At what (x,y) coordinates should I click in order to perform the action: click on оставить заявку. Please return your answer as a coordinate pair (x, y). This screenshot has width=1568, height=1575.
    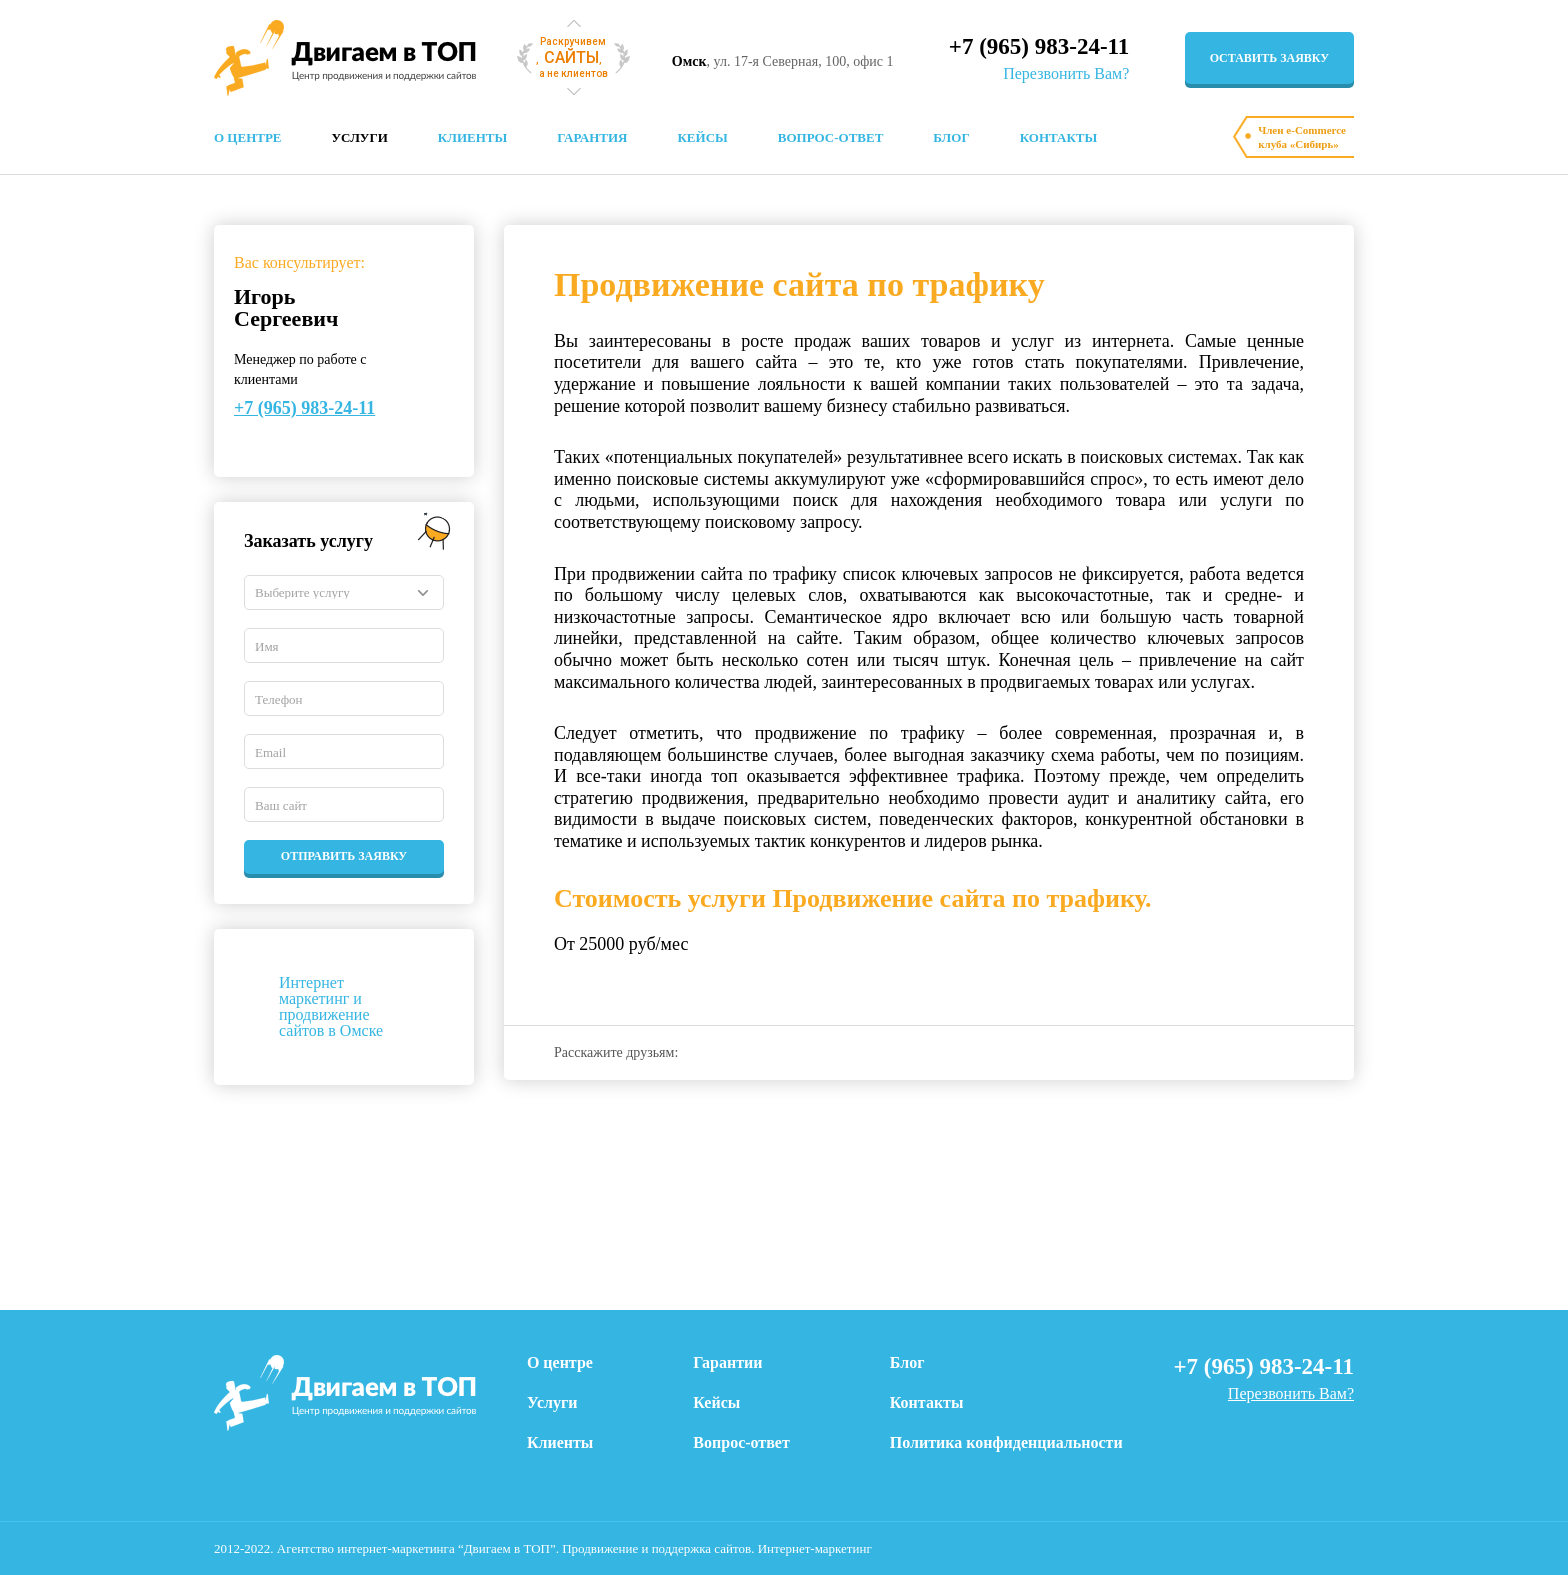
    Looking at the image, I should click on (1269, 58).